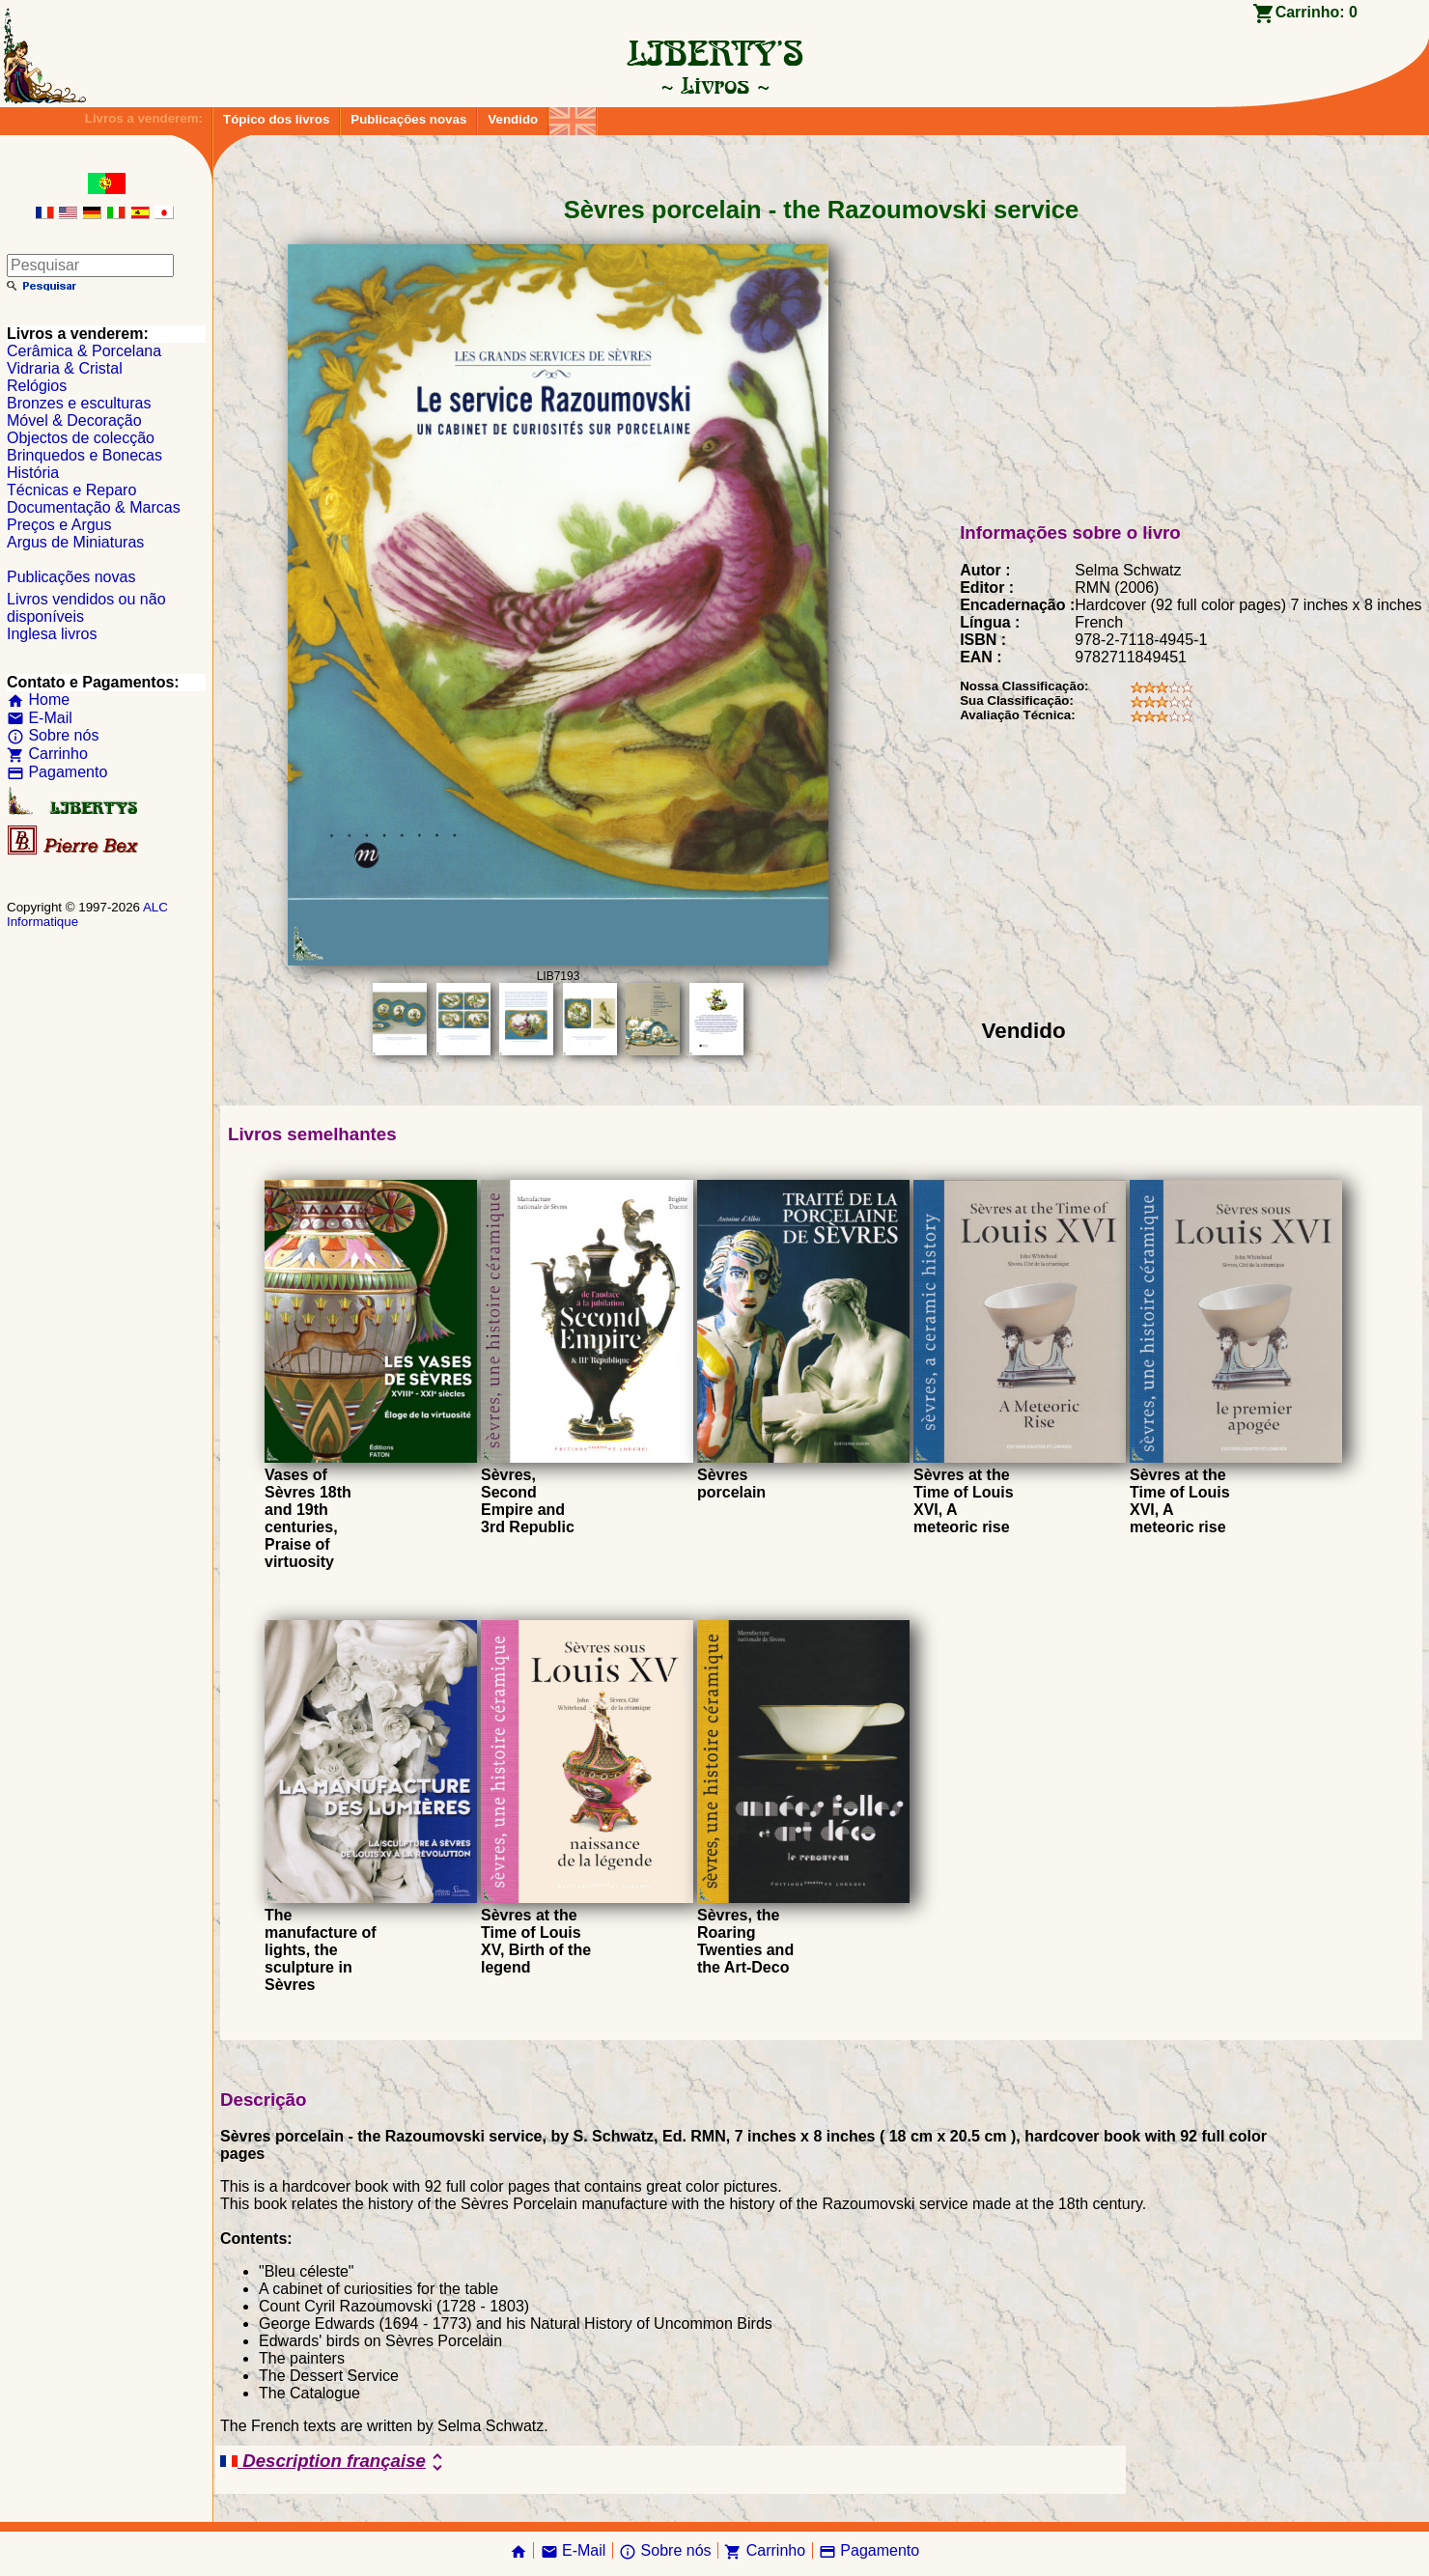 Image resolution: width=1429 pixels, height=2576 pixels. I want to click on Carrinho:, so click(1316, 12).